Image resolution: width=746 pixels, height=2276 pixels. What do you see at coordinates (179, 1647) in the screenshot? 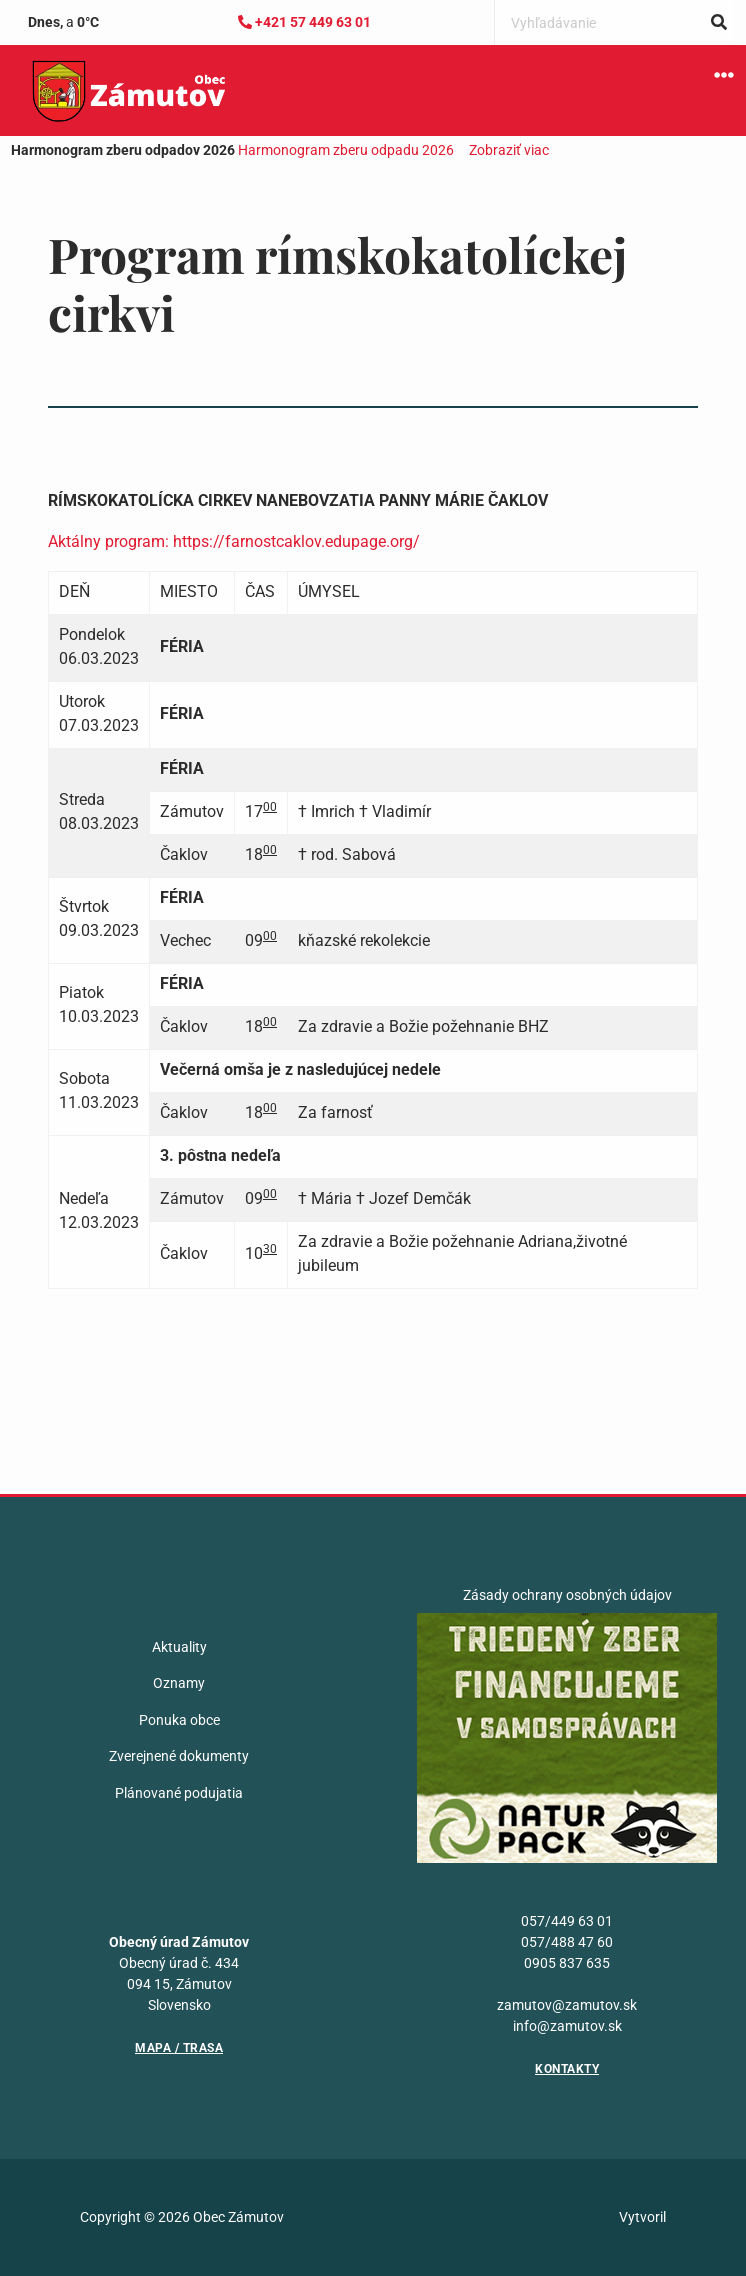
I see `Aktuality` at bounding box center [179, 1647].